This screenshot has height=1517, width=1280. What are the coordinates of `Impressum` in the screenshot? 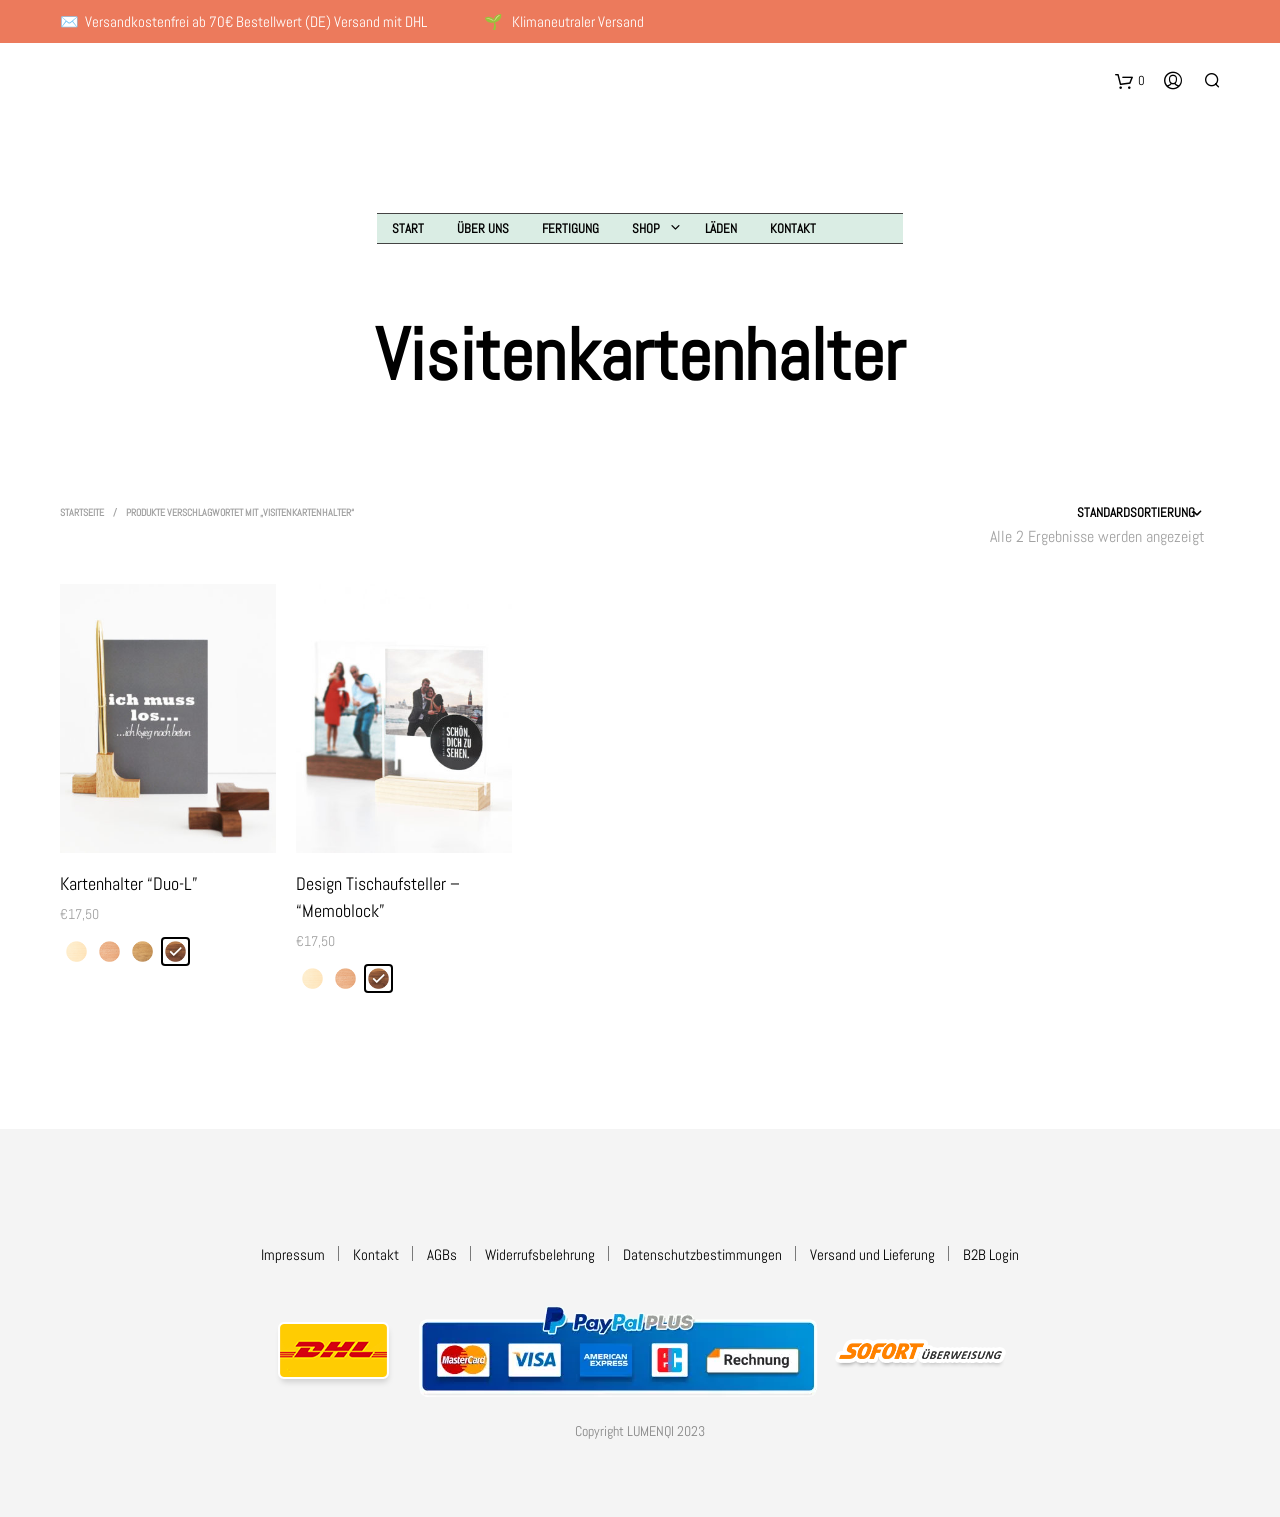 It's located at (293, 1254).